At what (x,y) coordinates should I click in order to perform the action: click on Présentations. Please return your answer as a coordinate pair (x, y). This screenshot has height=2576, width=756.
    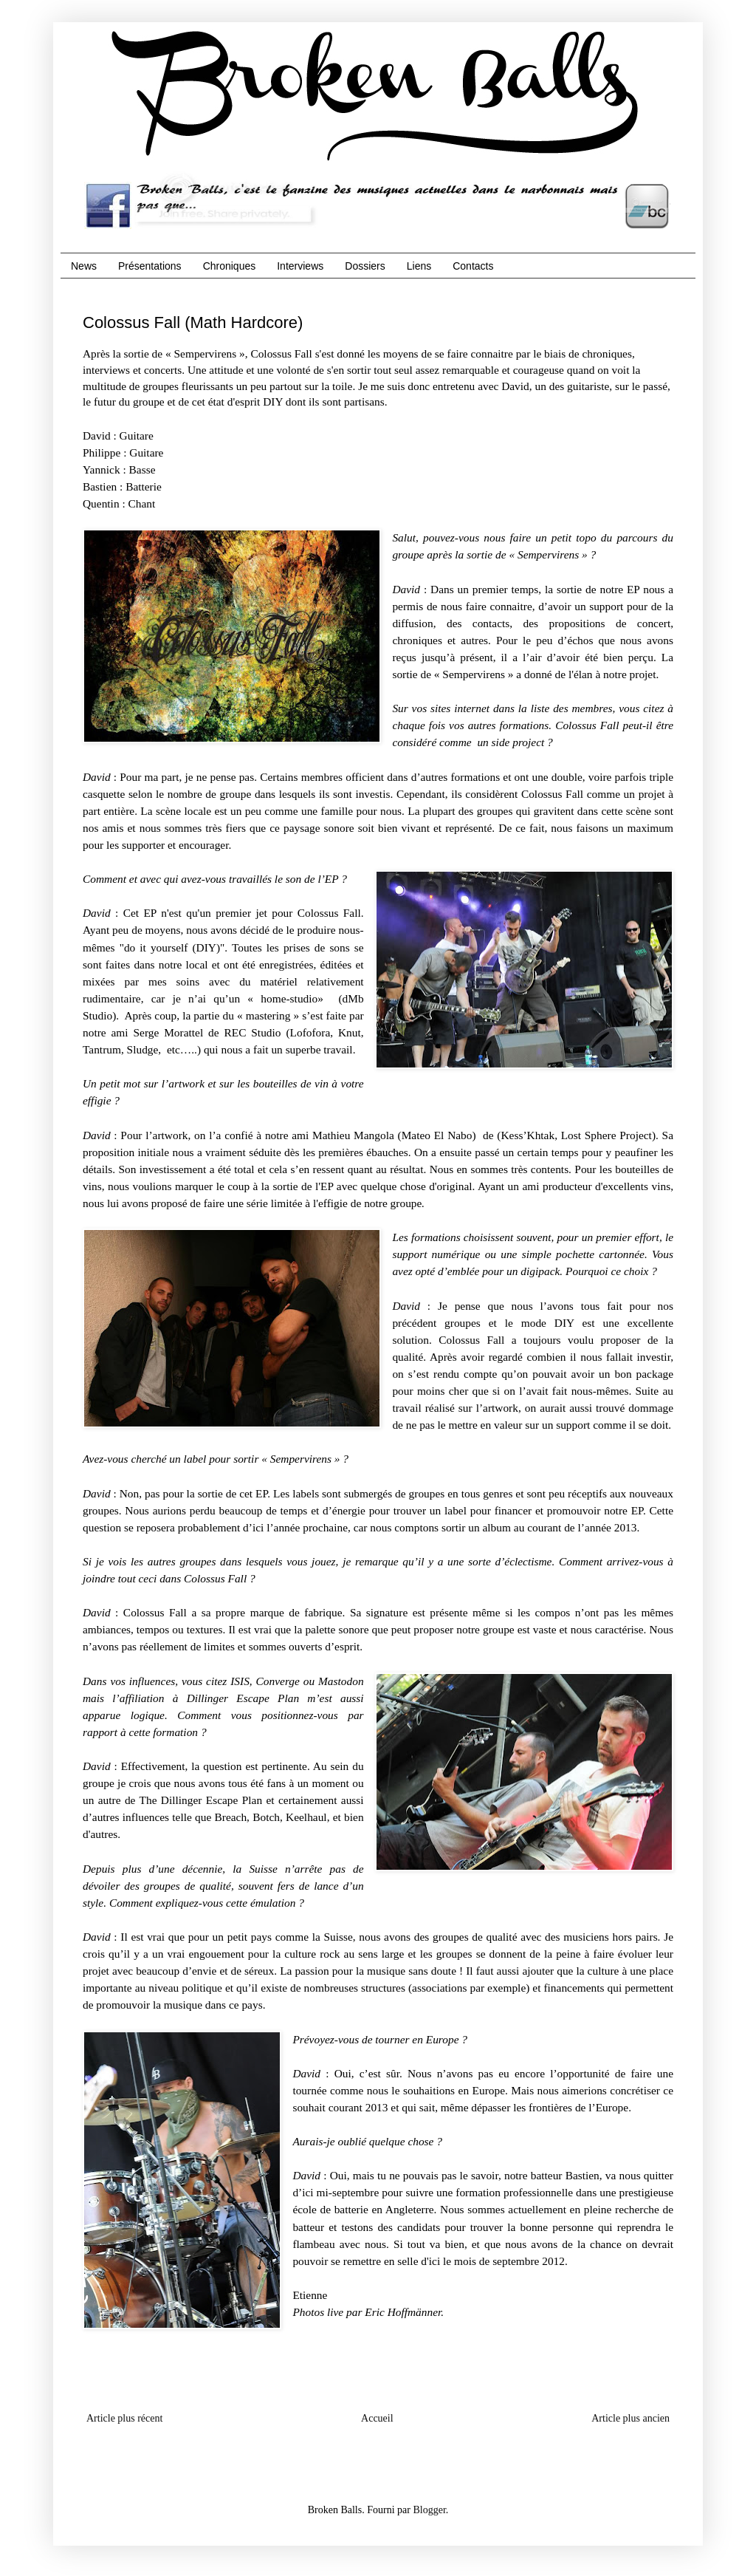
    Looking at the image, I should click on (150, 266).